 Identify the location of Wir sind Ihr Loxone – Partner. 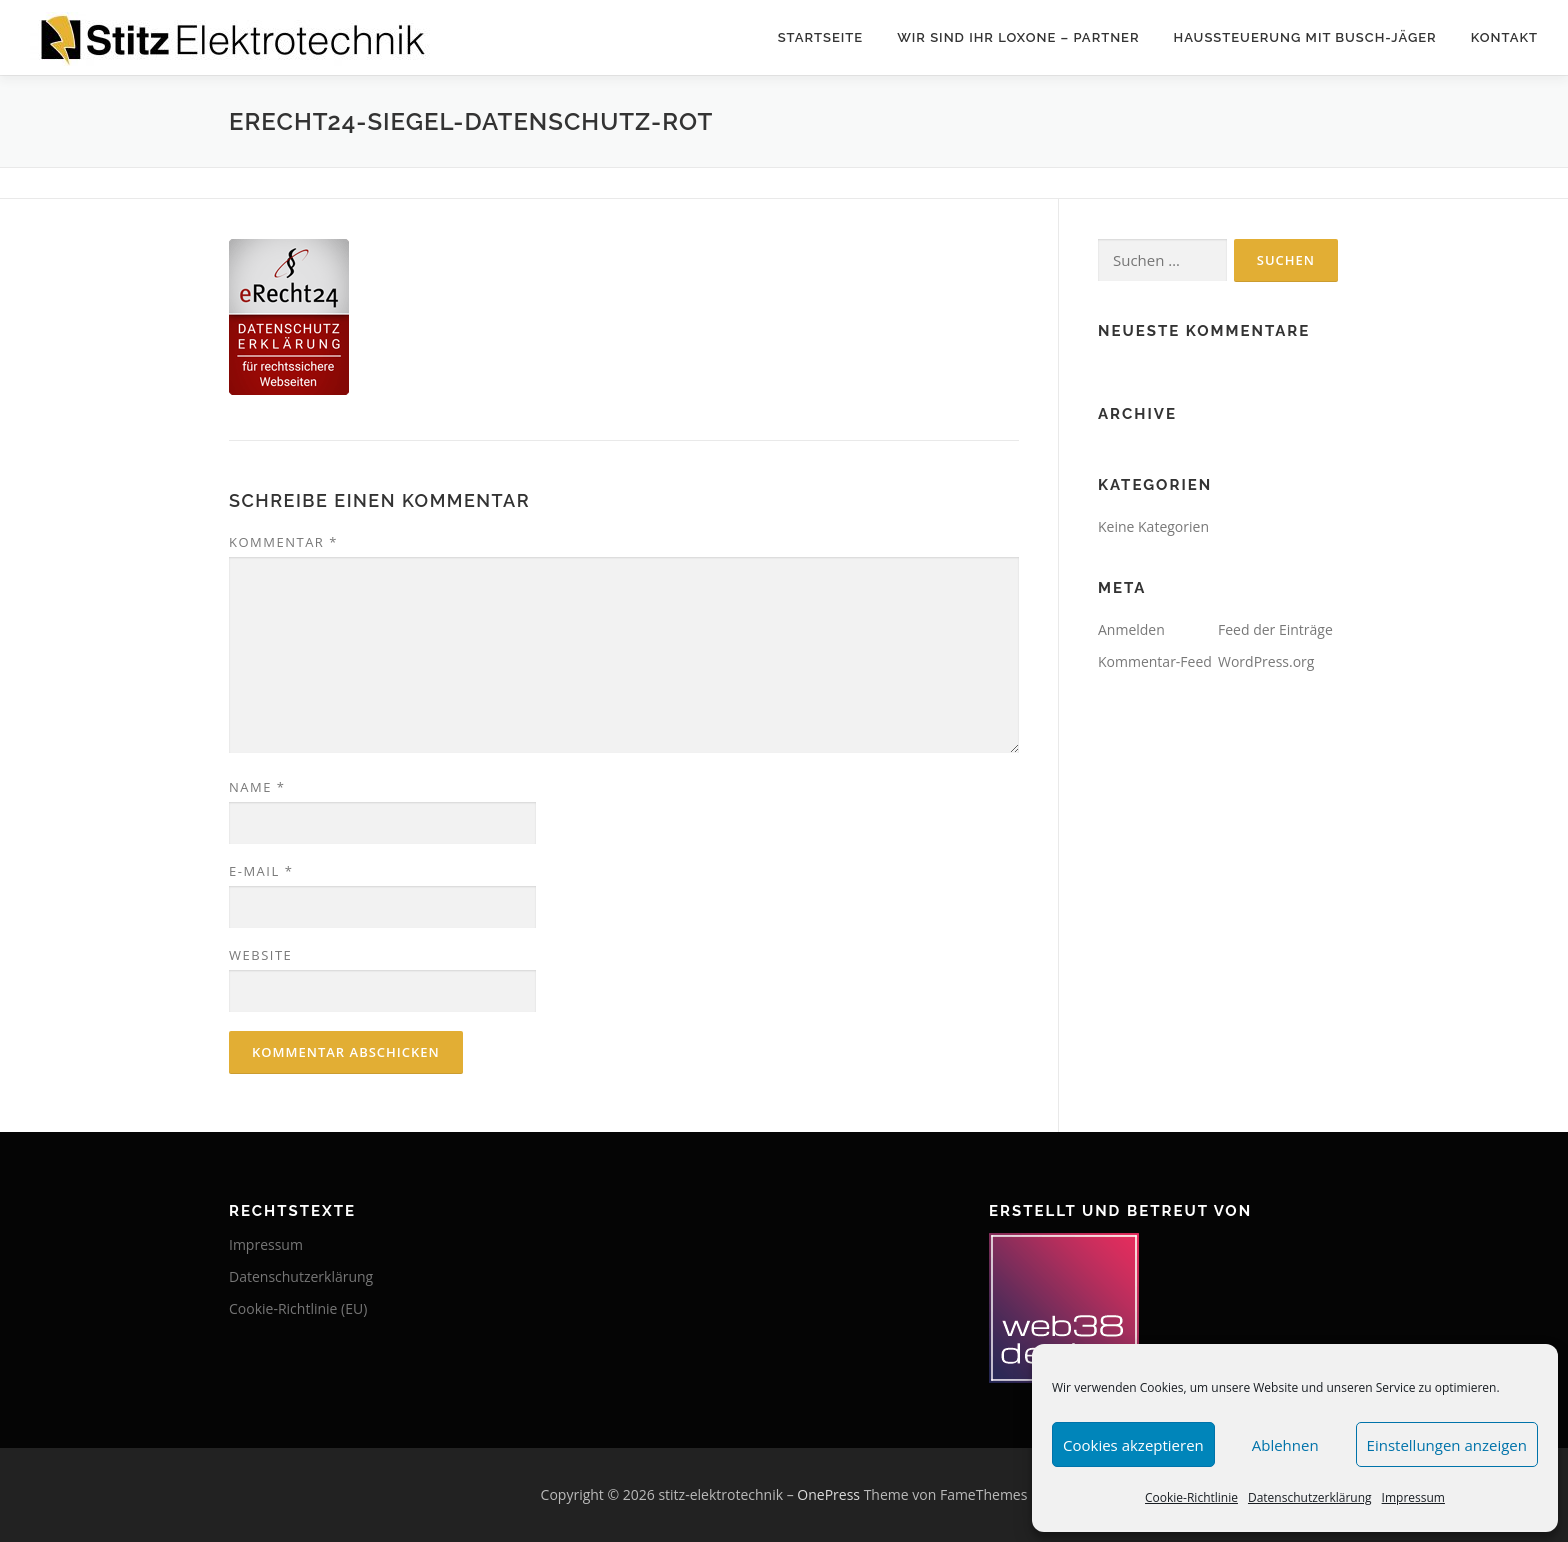
(1018, 37).